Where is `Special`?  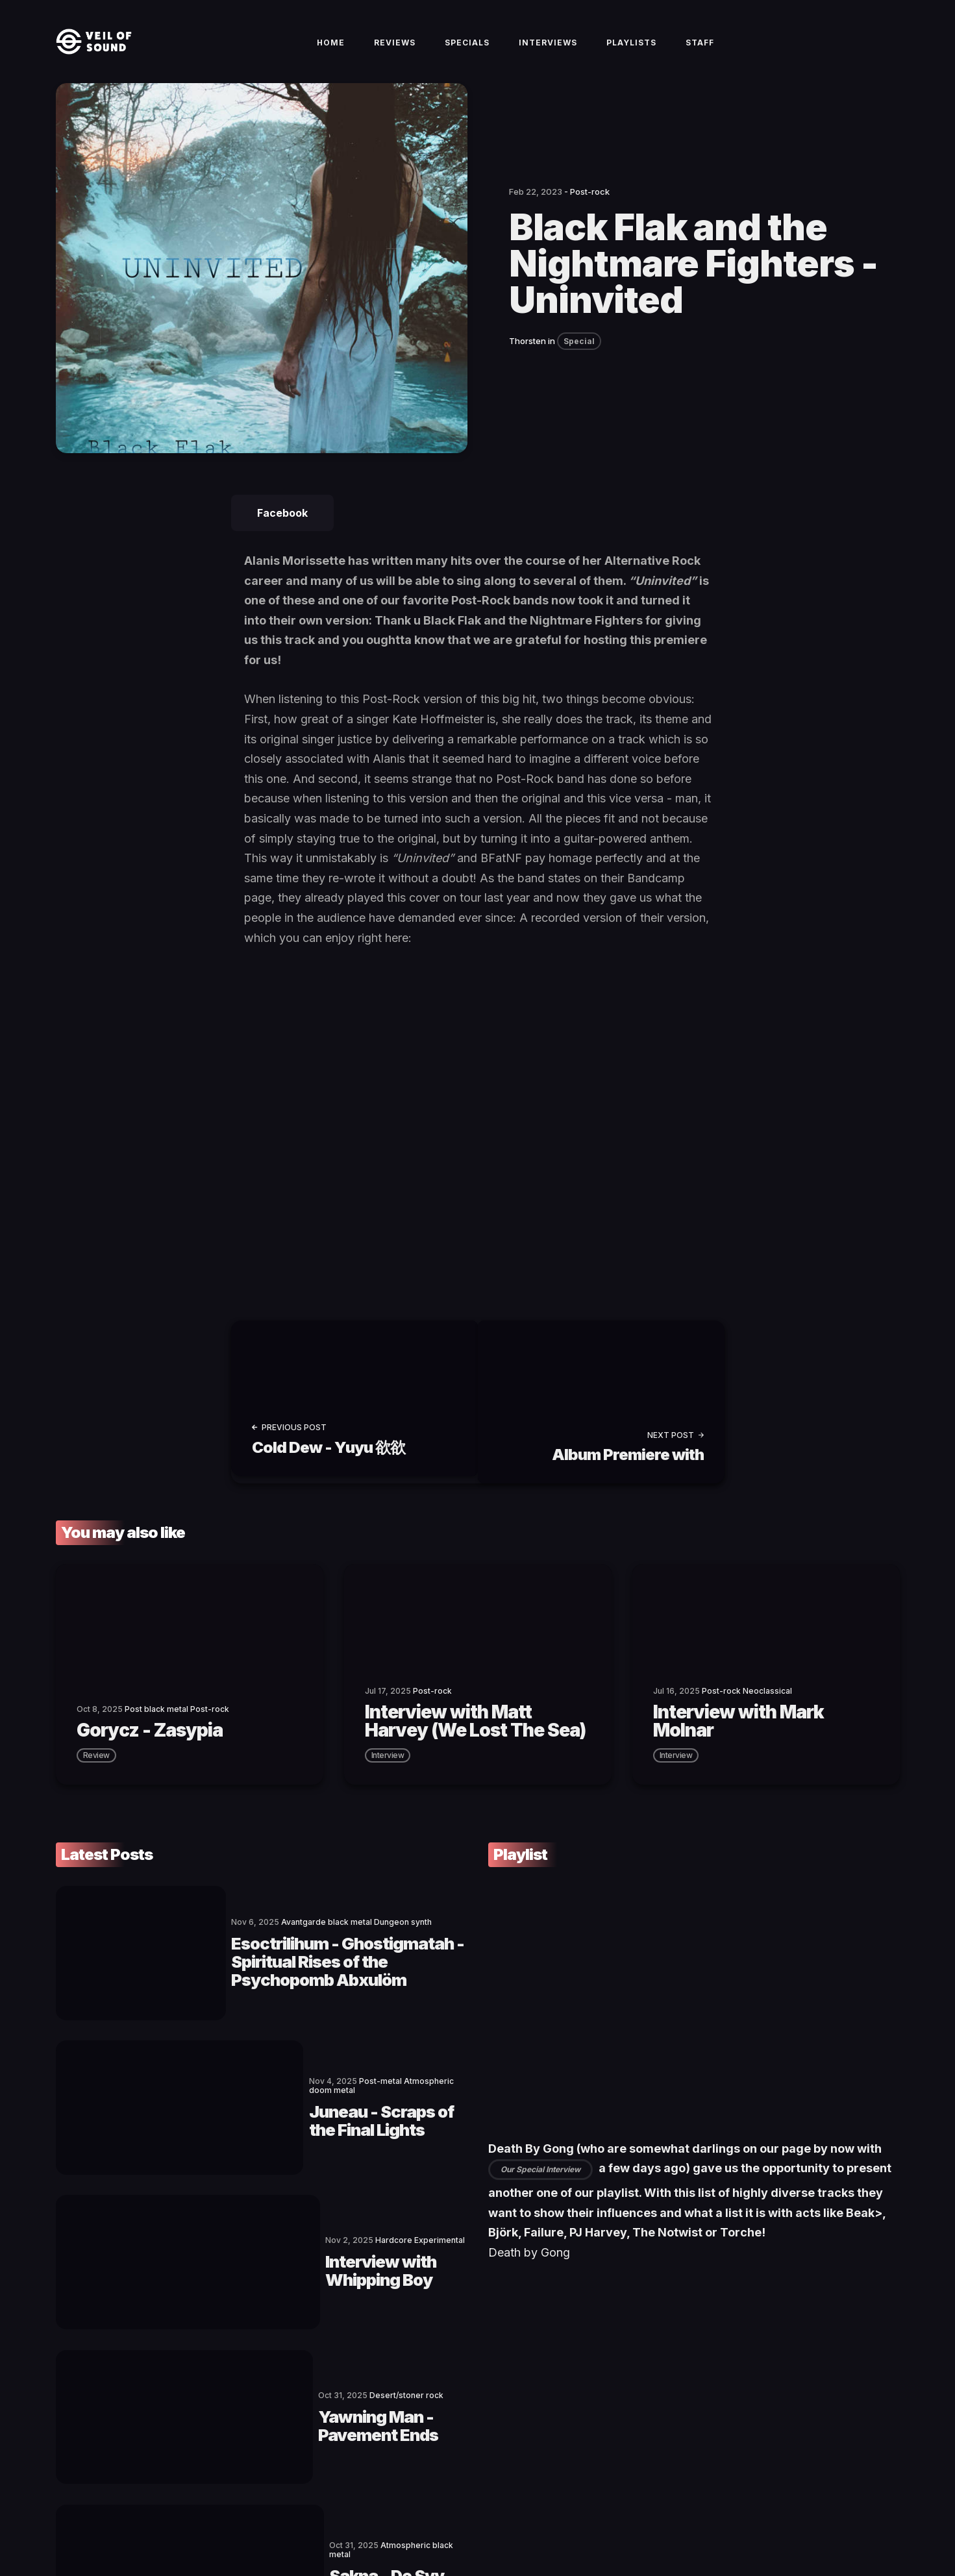 Special is located at coordinates (579, 362).